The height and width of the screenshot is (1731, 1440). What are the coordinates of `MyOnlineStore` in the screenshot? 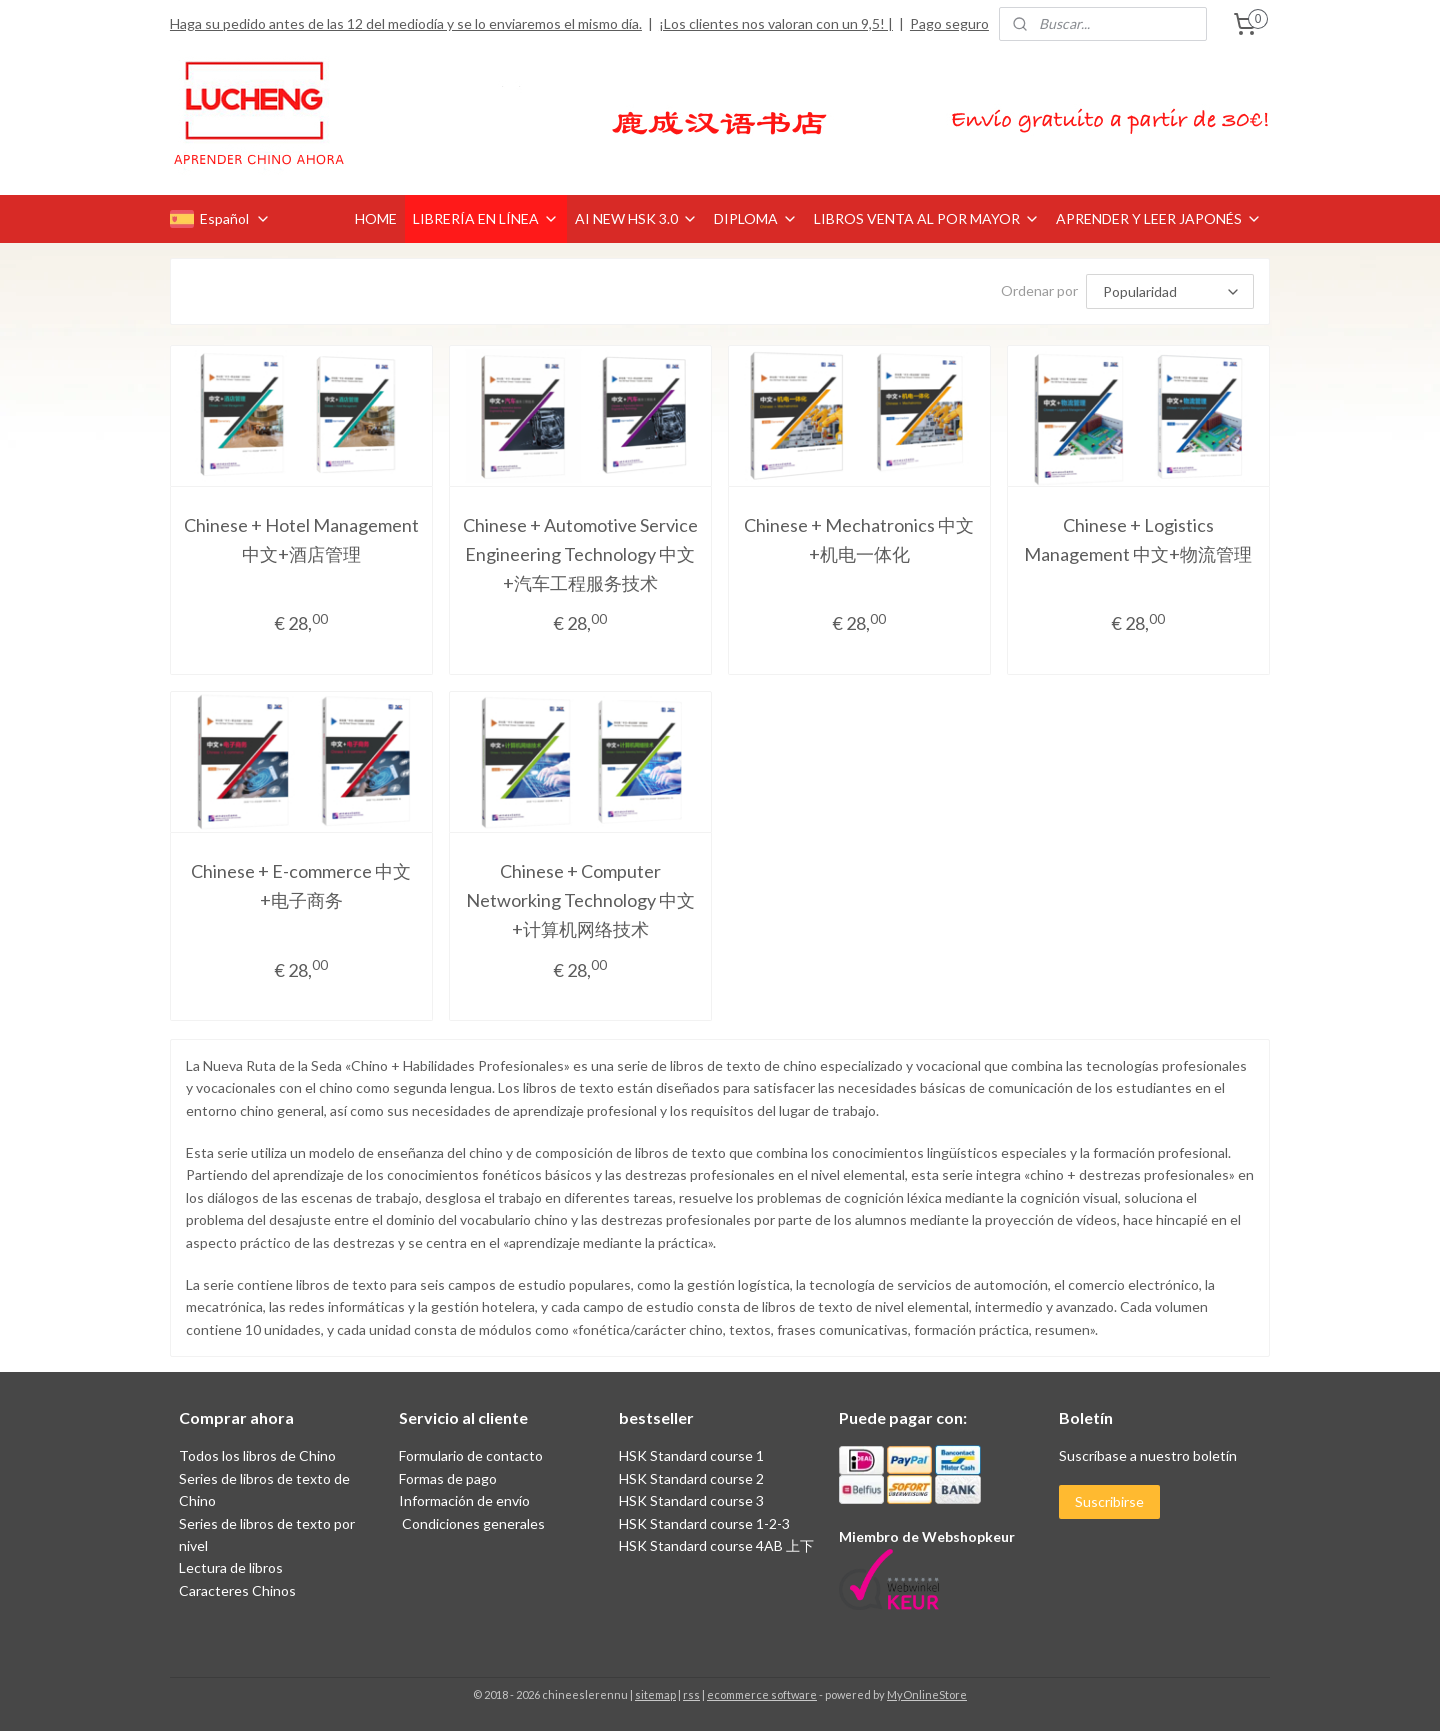 It's located at (927, 1694).